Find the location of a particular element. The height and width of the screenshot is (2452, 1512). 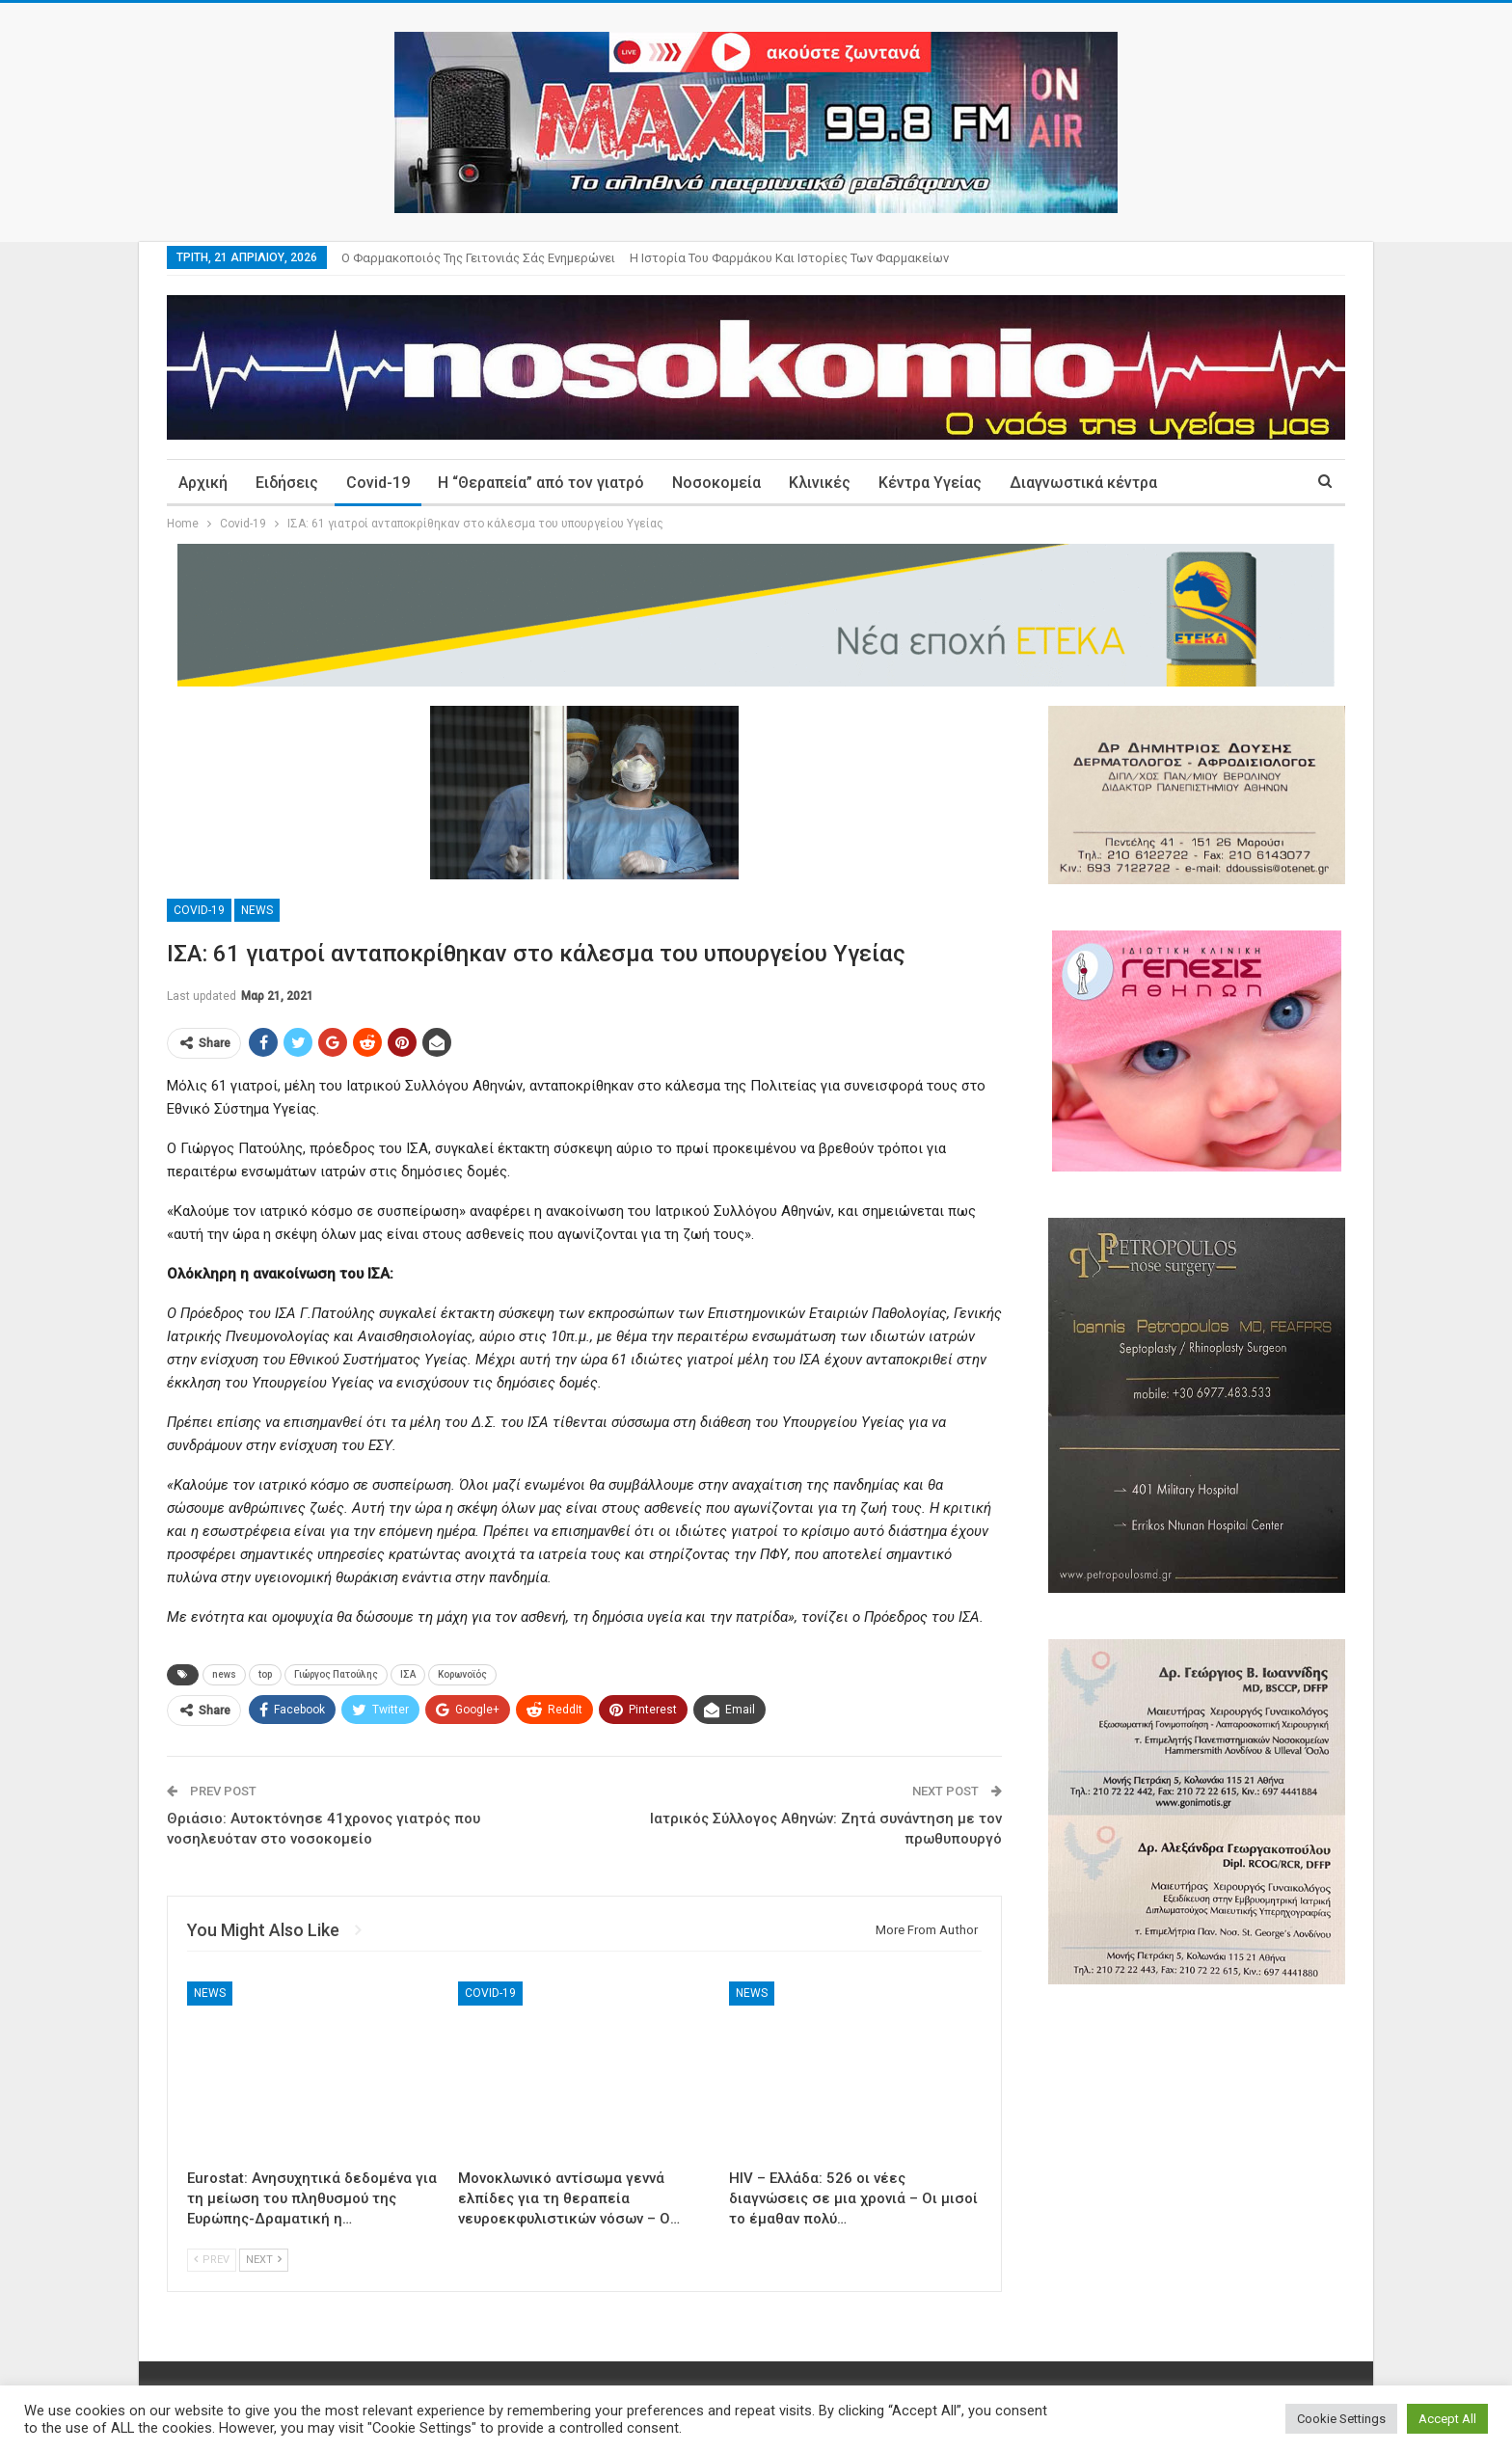

Διαγνωστικά κέντρα is located at coordinates (1083, 482).